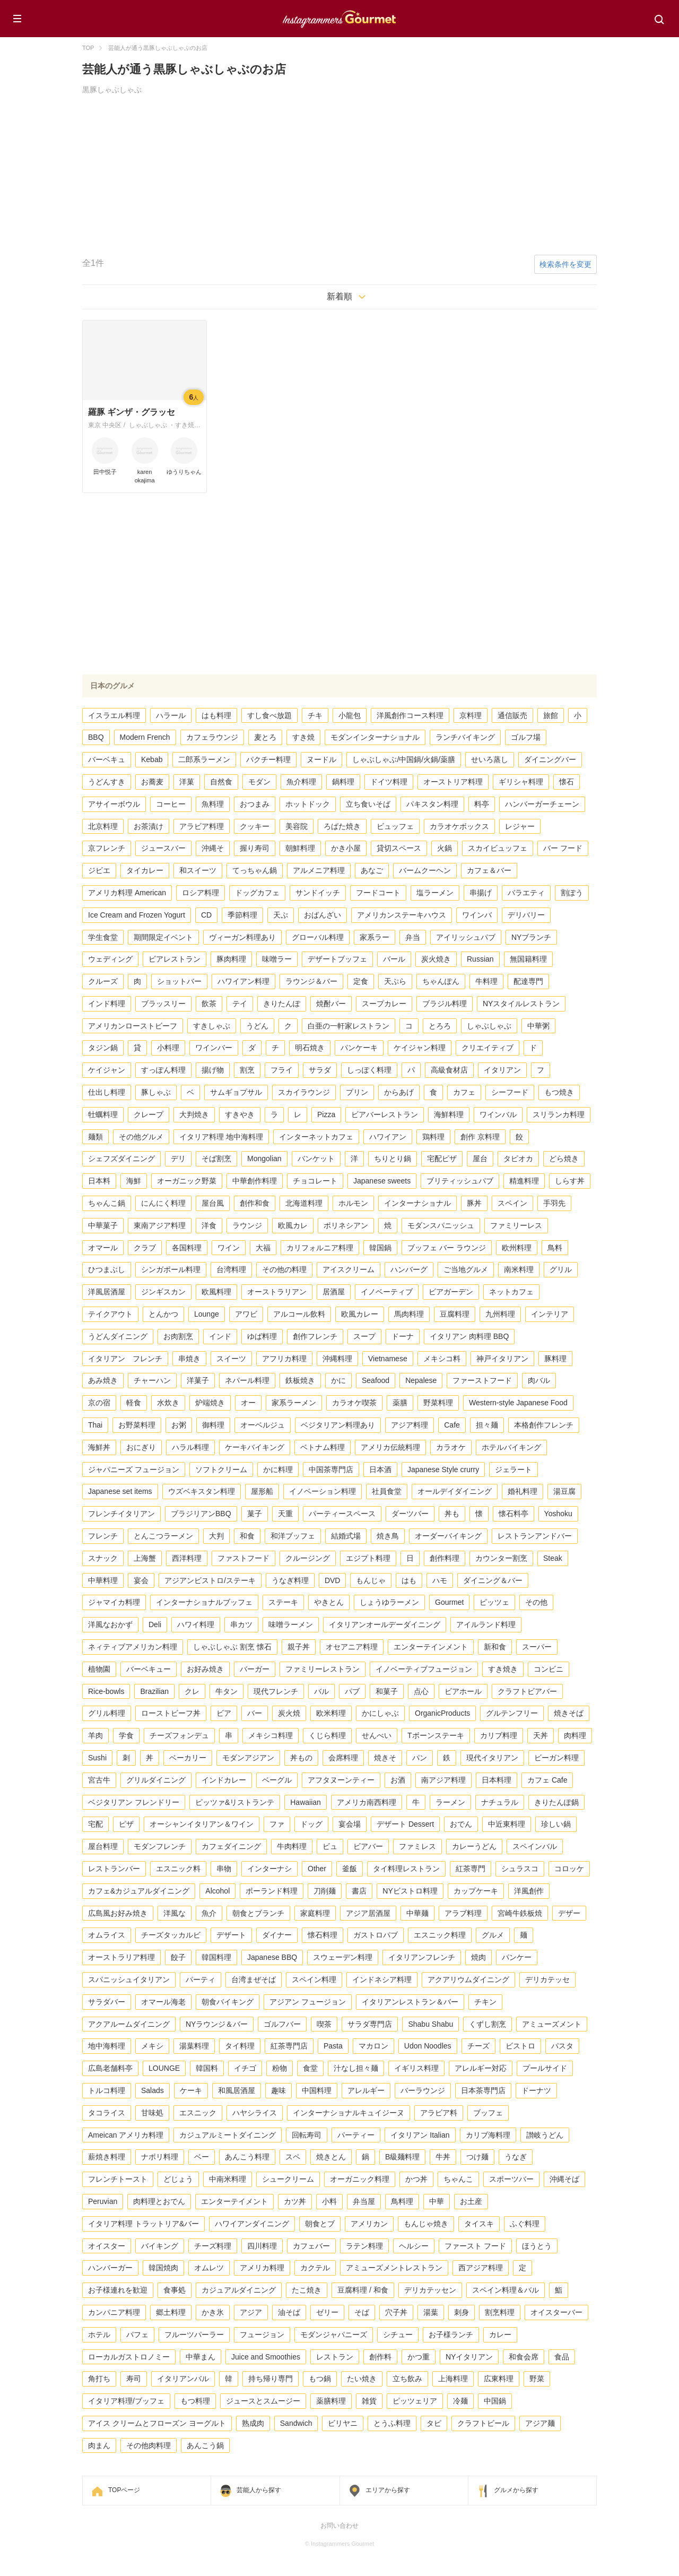 The width and height of the screenshot is (679, 2576). Describe the element at coordinates (121, 1957) in the screenshot. I see `オーストラリア料理` at that location.